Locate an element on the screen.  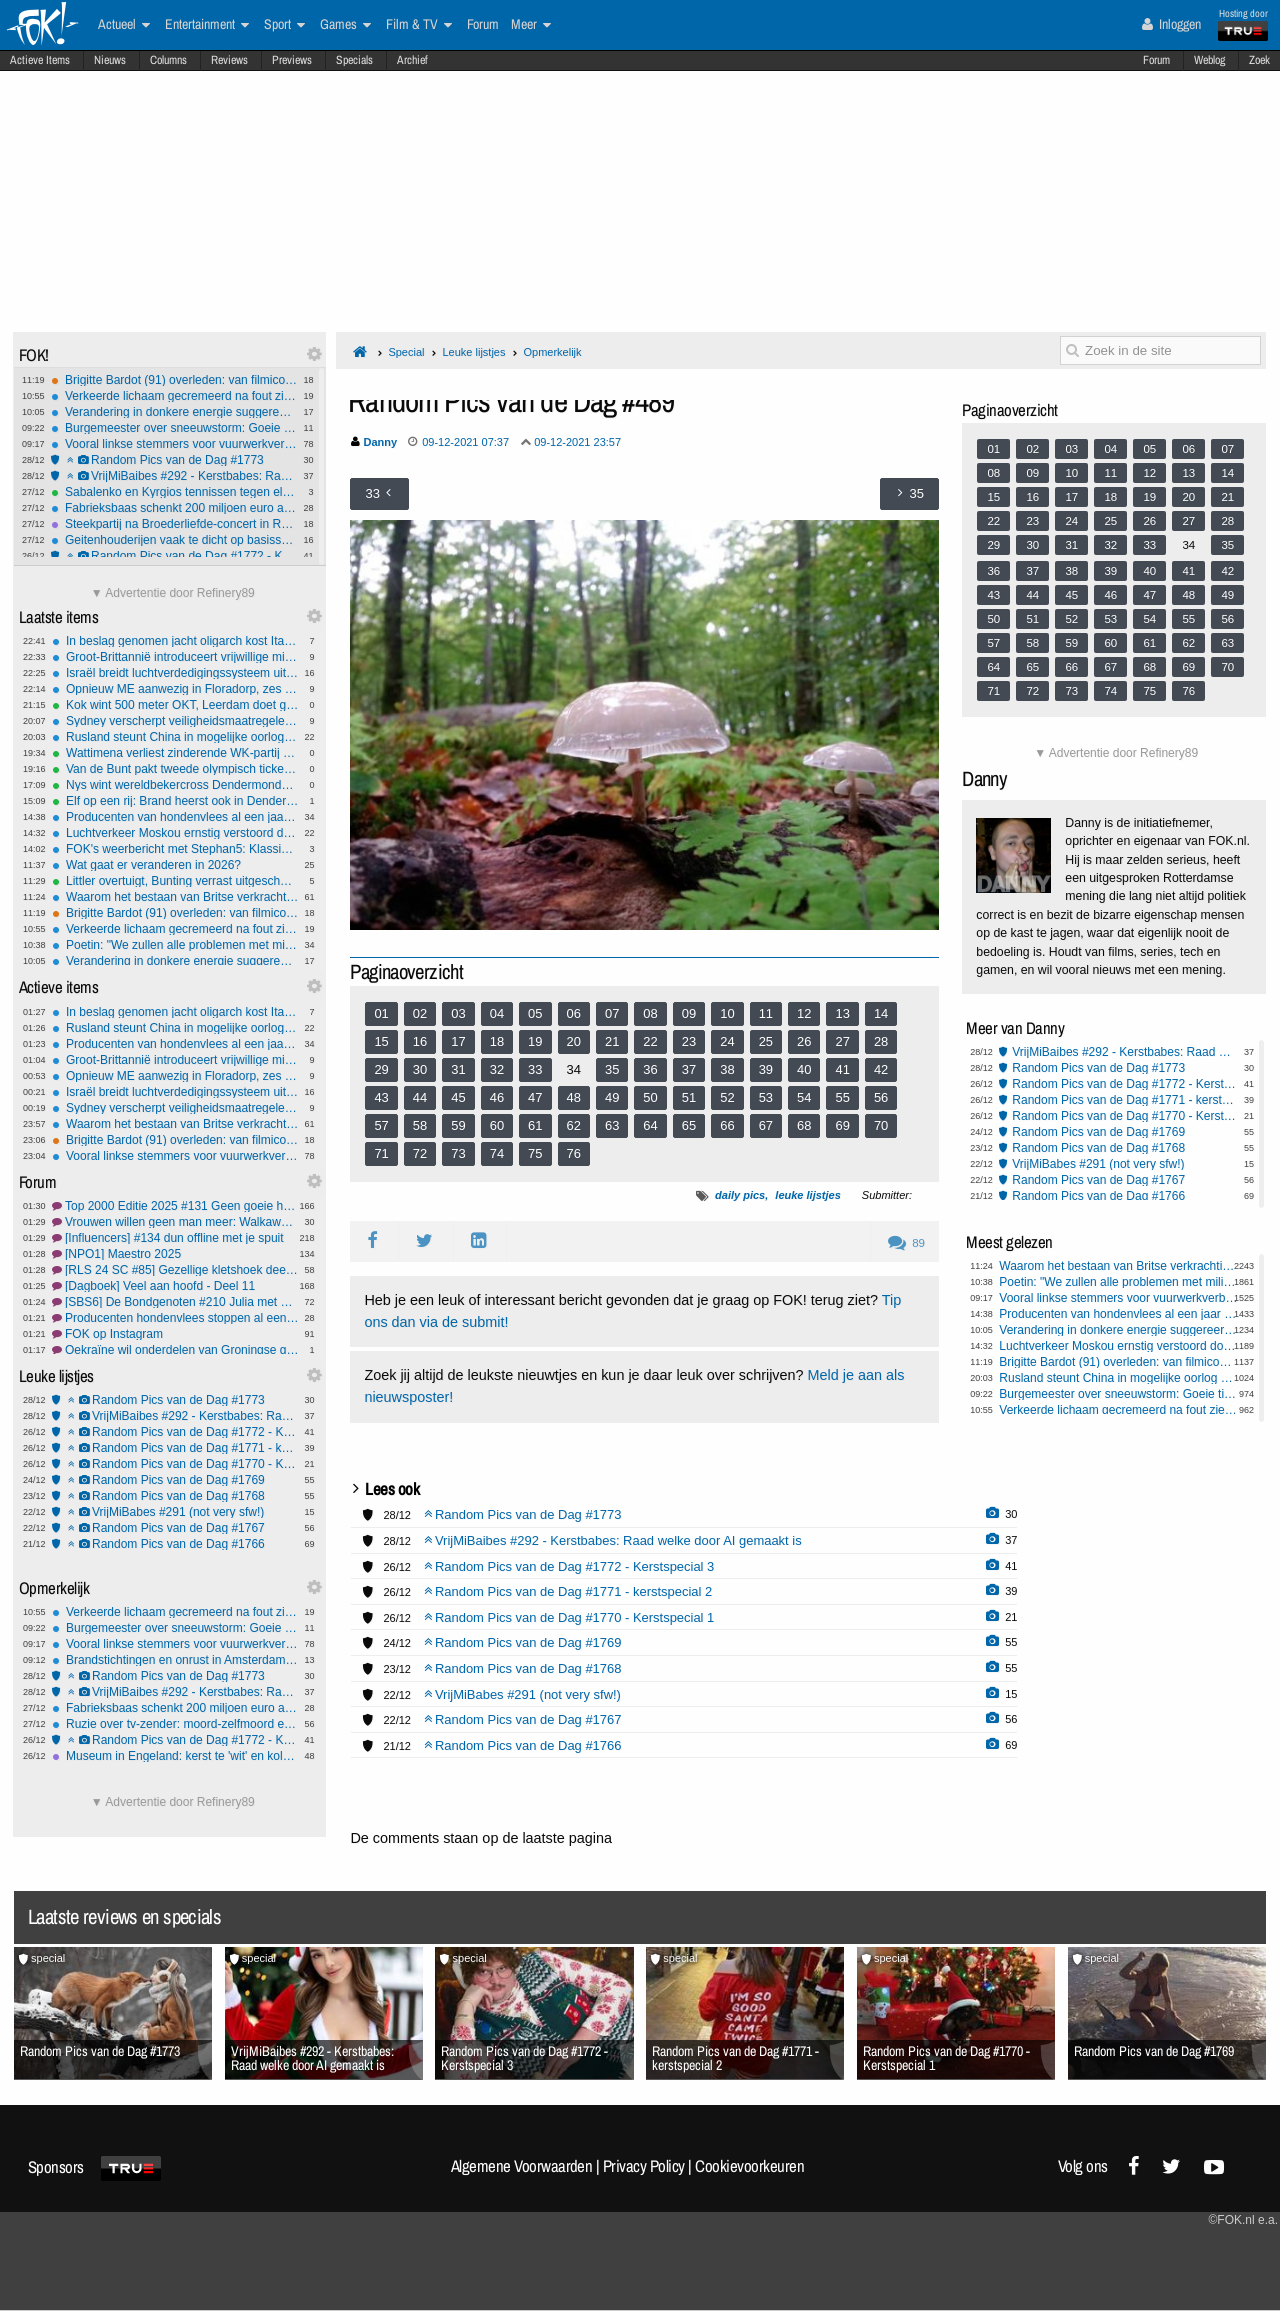
Van de Bunt pakt tweede olympisch ticket op 10.000 meter, Bergsma tweede is located at coordinates (175, 769).